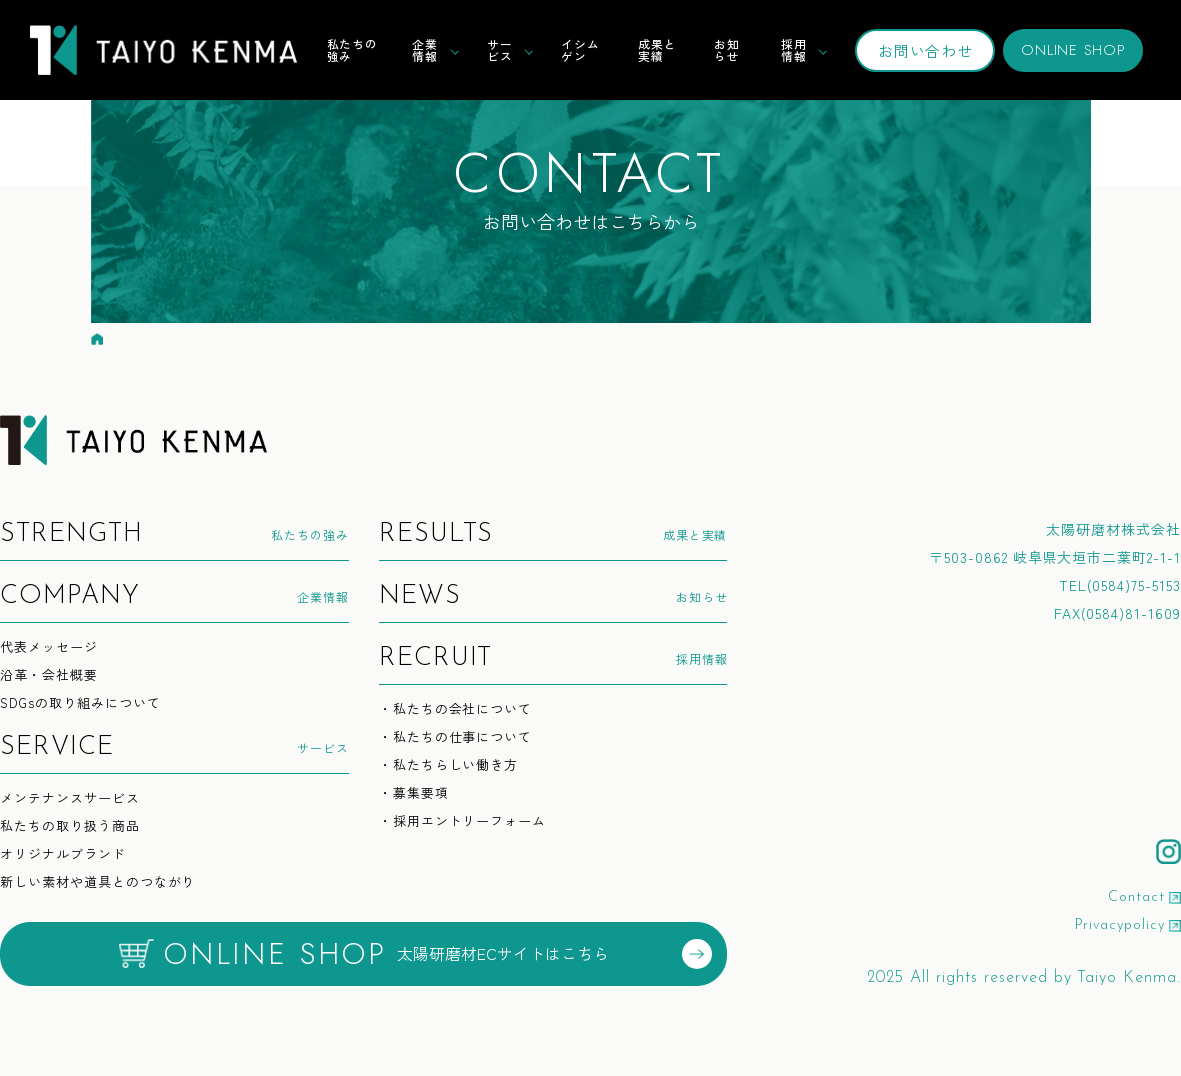 This screenshot has height=1076, width=1181. I want to click on イシムゲン, so click(580, 49).